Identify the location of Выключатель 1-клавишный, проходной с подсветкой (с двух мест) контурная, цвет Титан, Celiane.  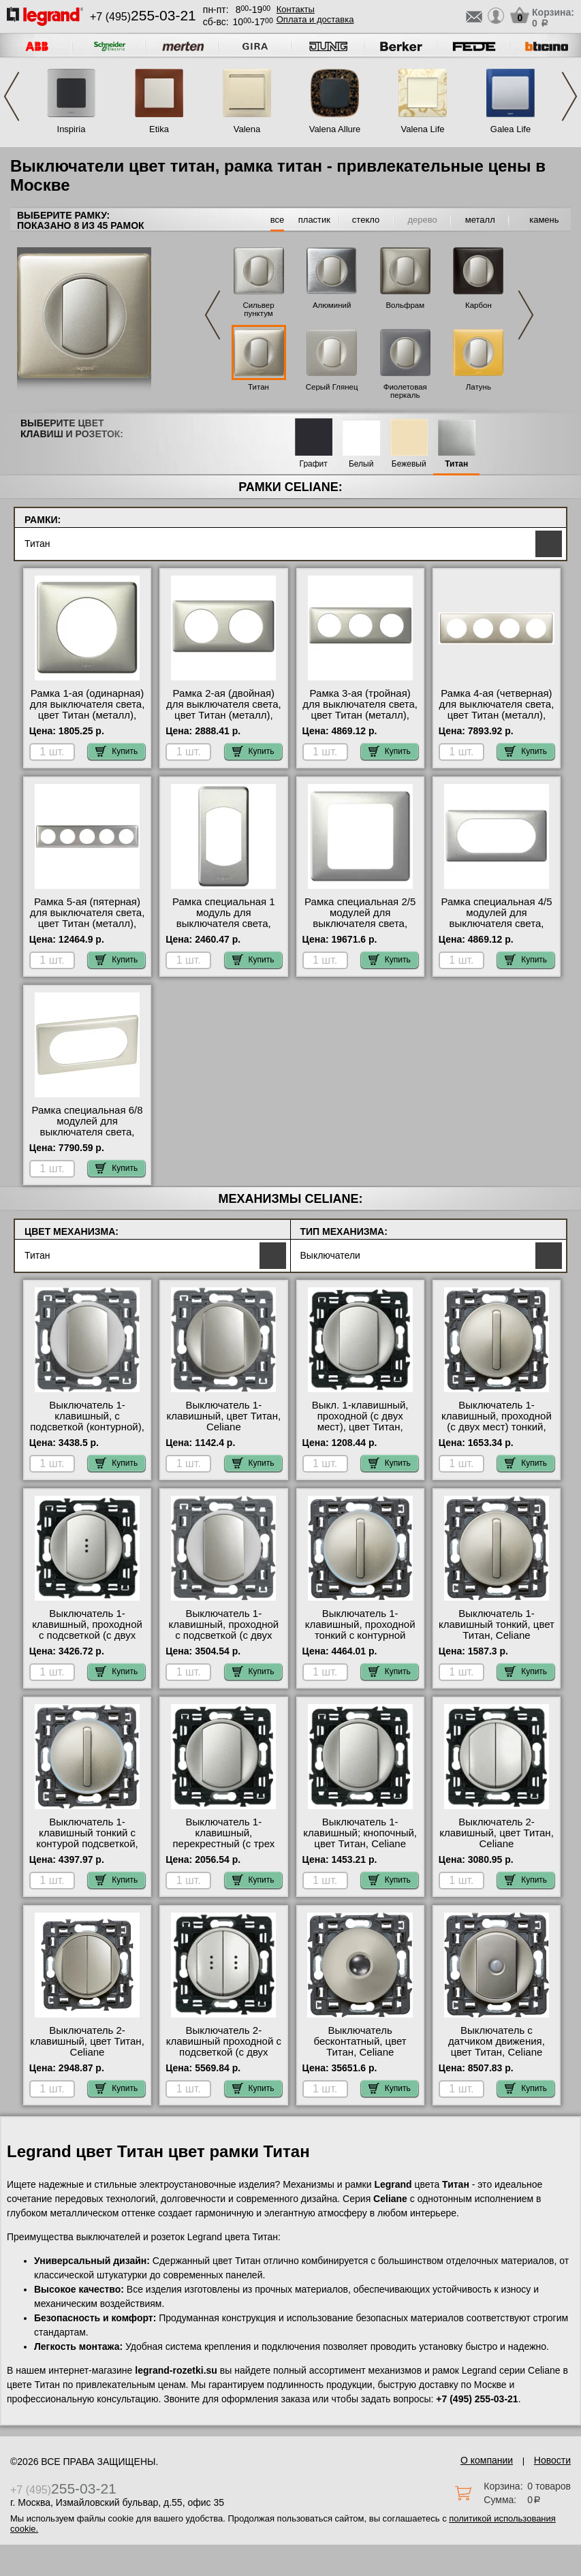
(223, 1635).